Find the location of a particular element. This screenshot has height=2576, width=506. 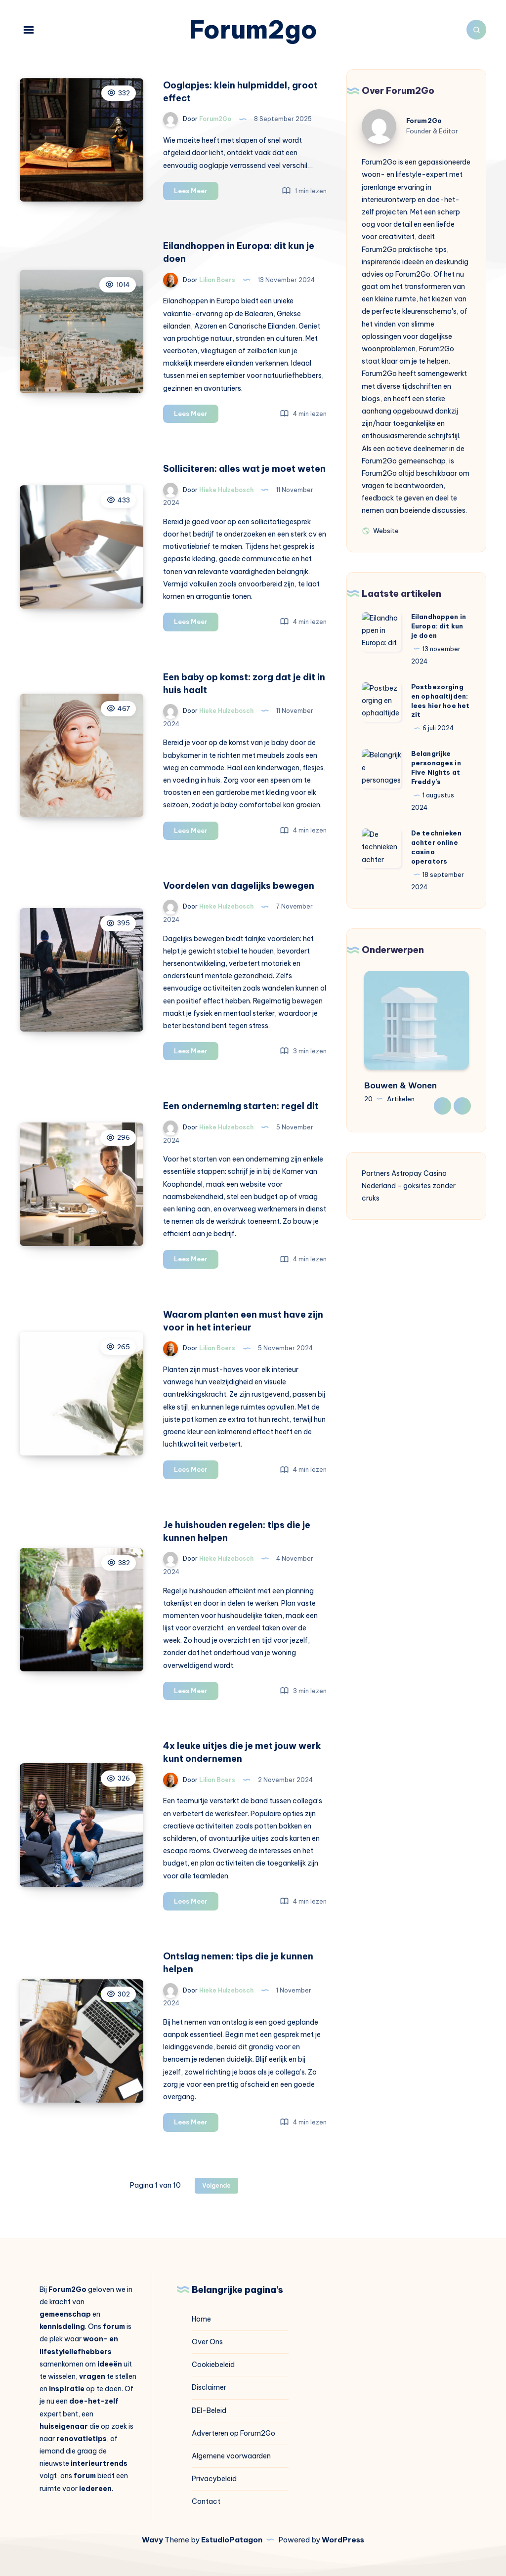

EstudioPatagon is located at coordinates (231, 2539).